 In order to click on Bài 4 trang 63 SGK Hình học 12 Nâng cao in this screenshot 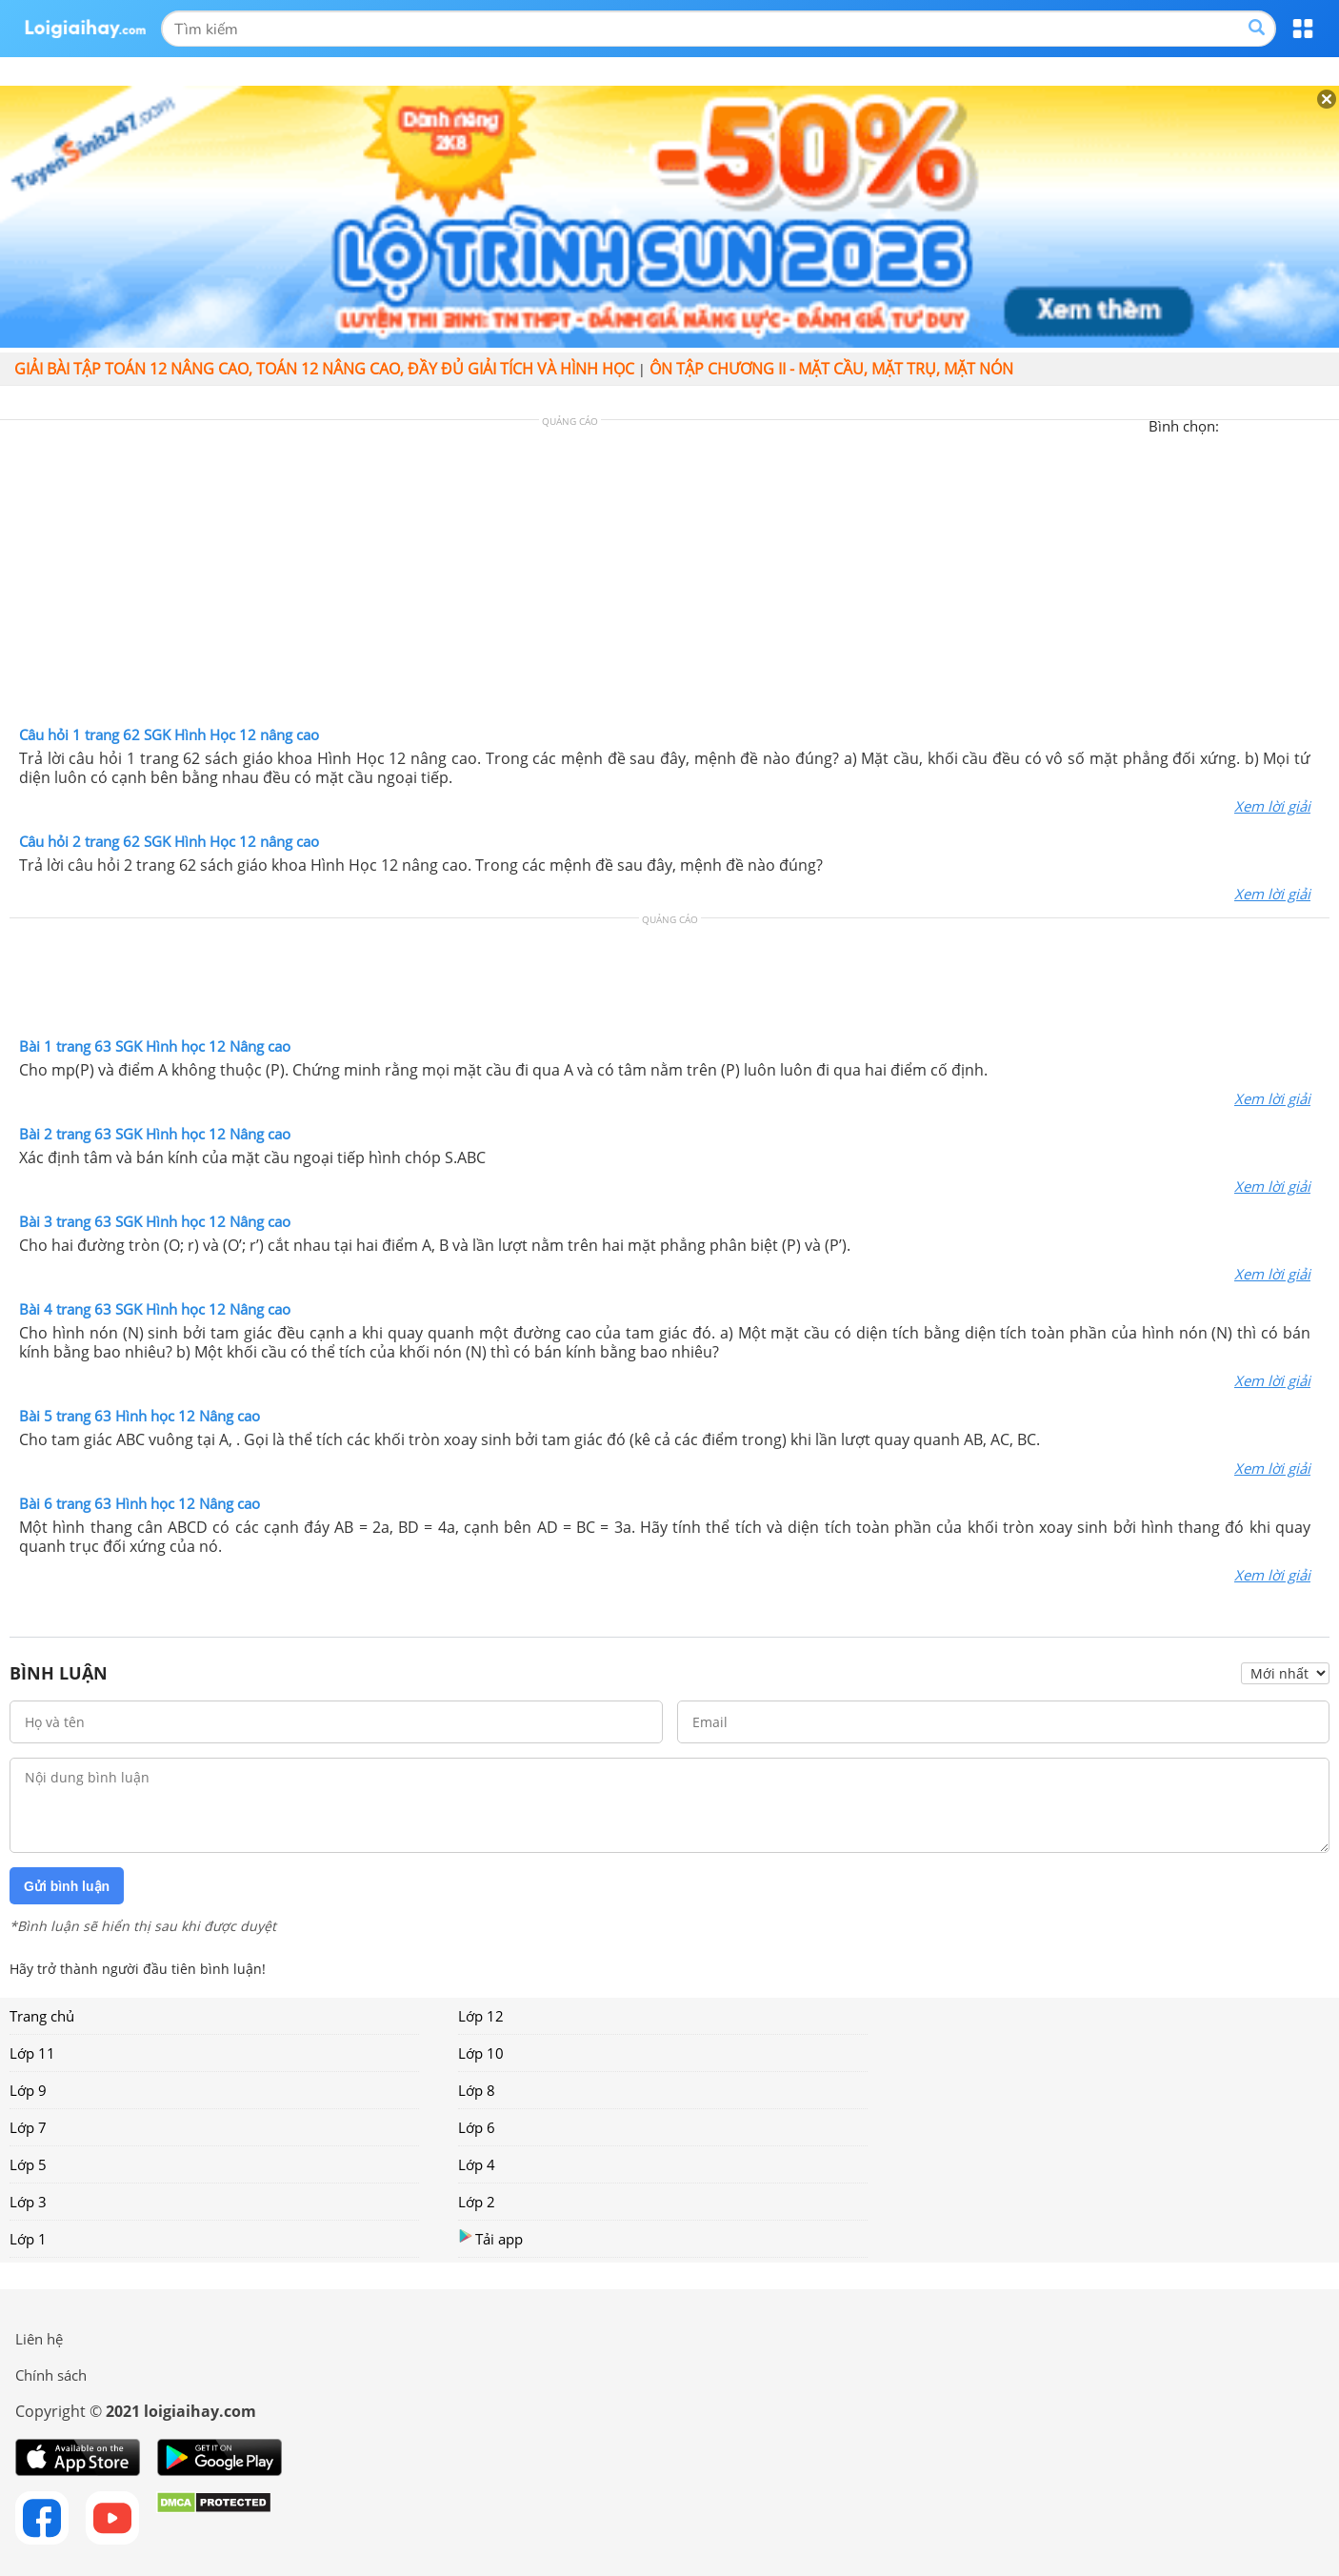, I will do `click(154, 1308)`.